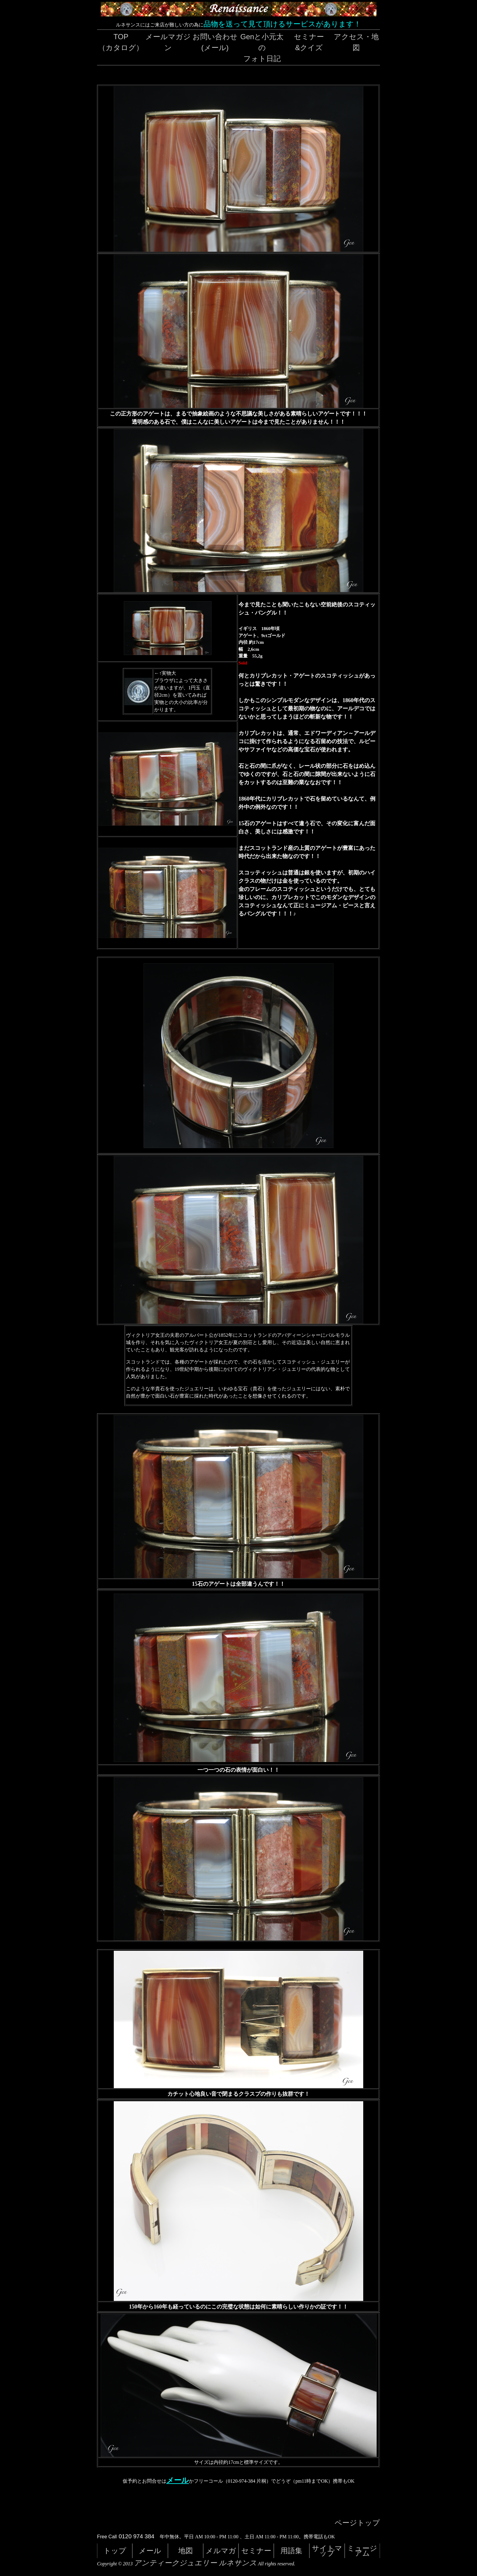  Describe the element at coordinates (256, 2551) in the screenshot. I see `セミナー` at that location.